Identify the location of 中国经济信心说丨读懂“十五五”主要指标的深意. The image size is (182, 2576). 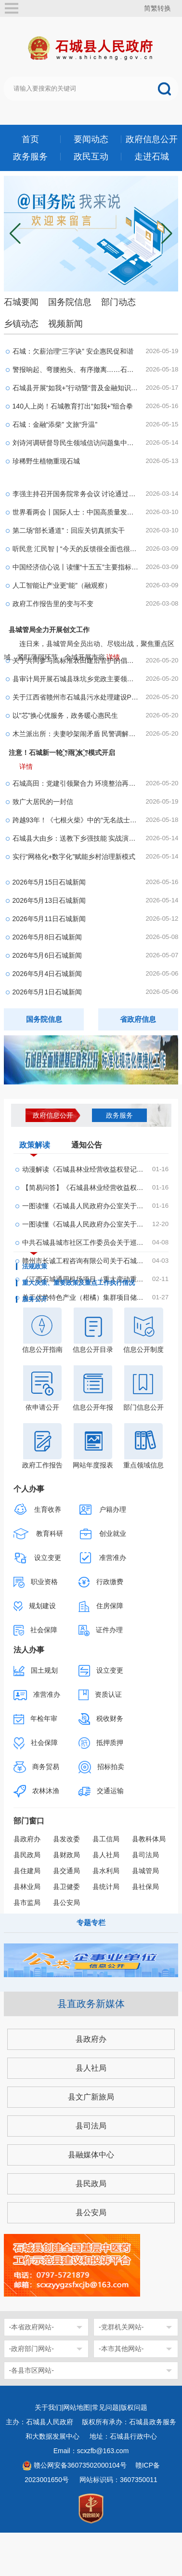
(76, 567).